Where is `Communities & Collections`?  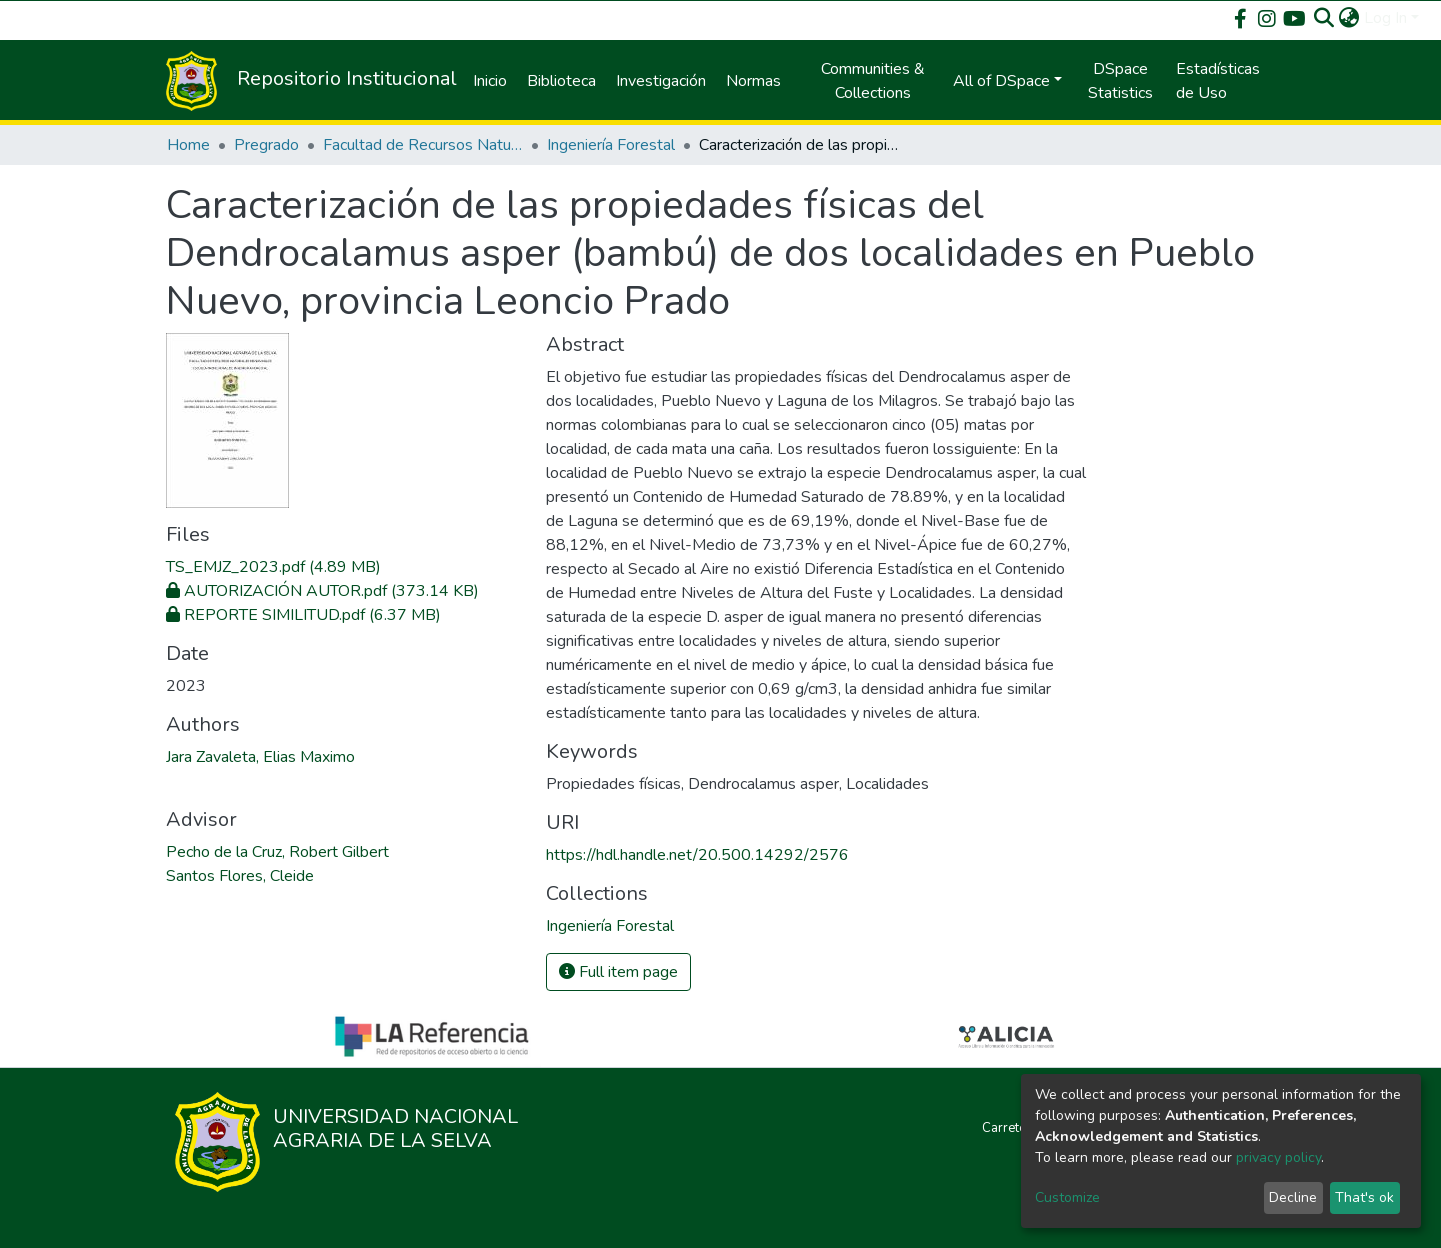
Communities & Collections is located at coordinates (873, 81).